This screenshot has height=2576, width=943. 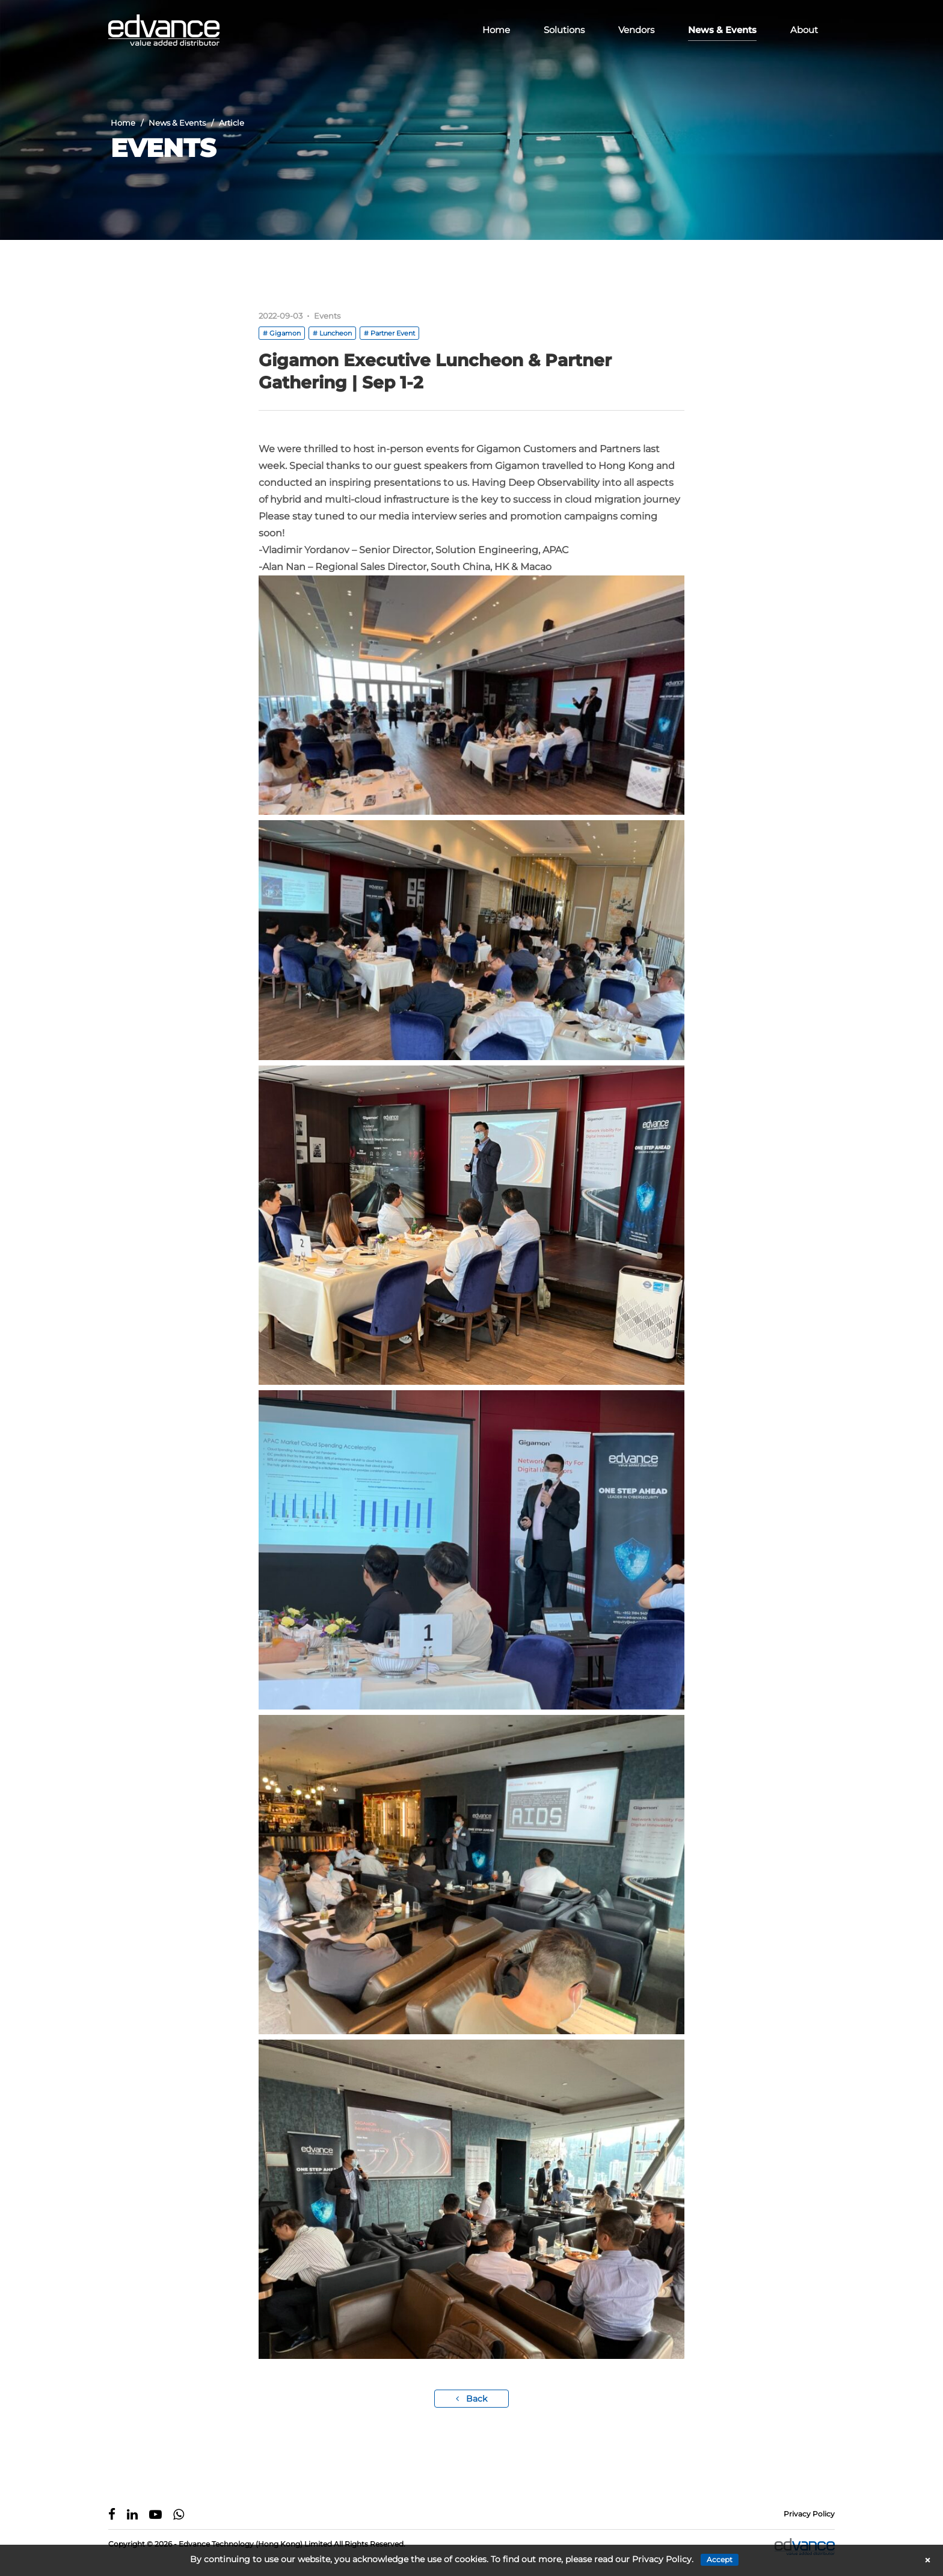 I want to click on About, so click(x=804, y=29).